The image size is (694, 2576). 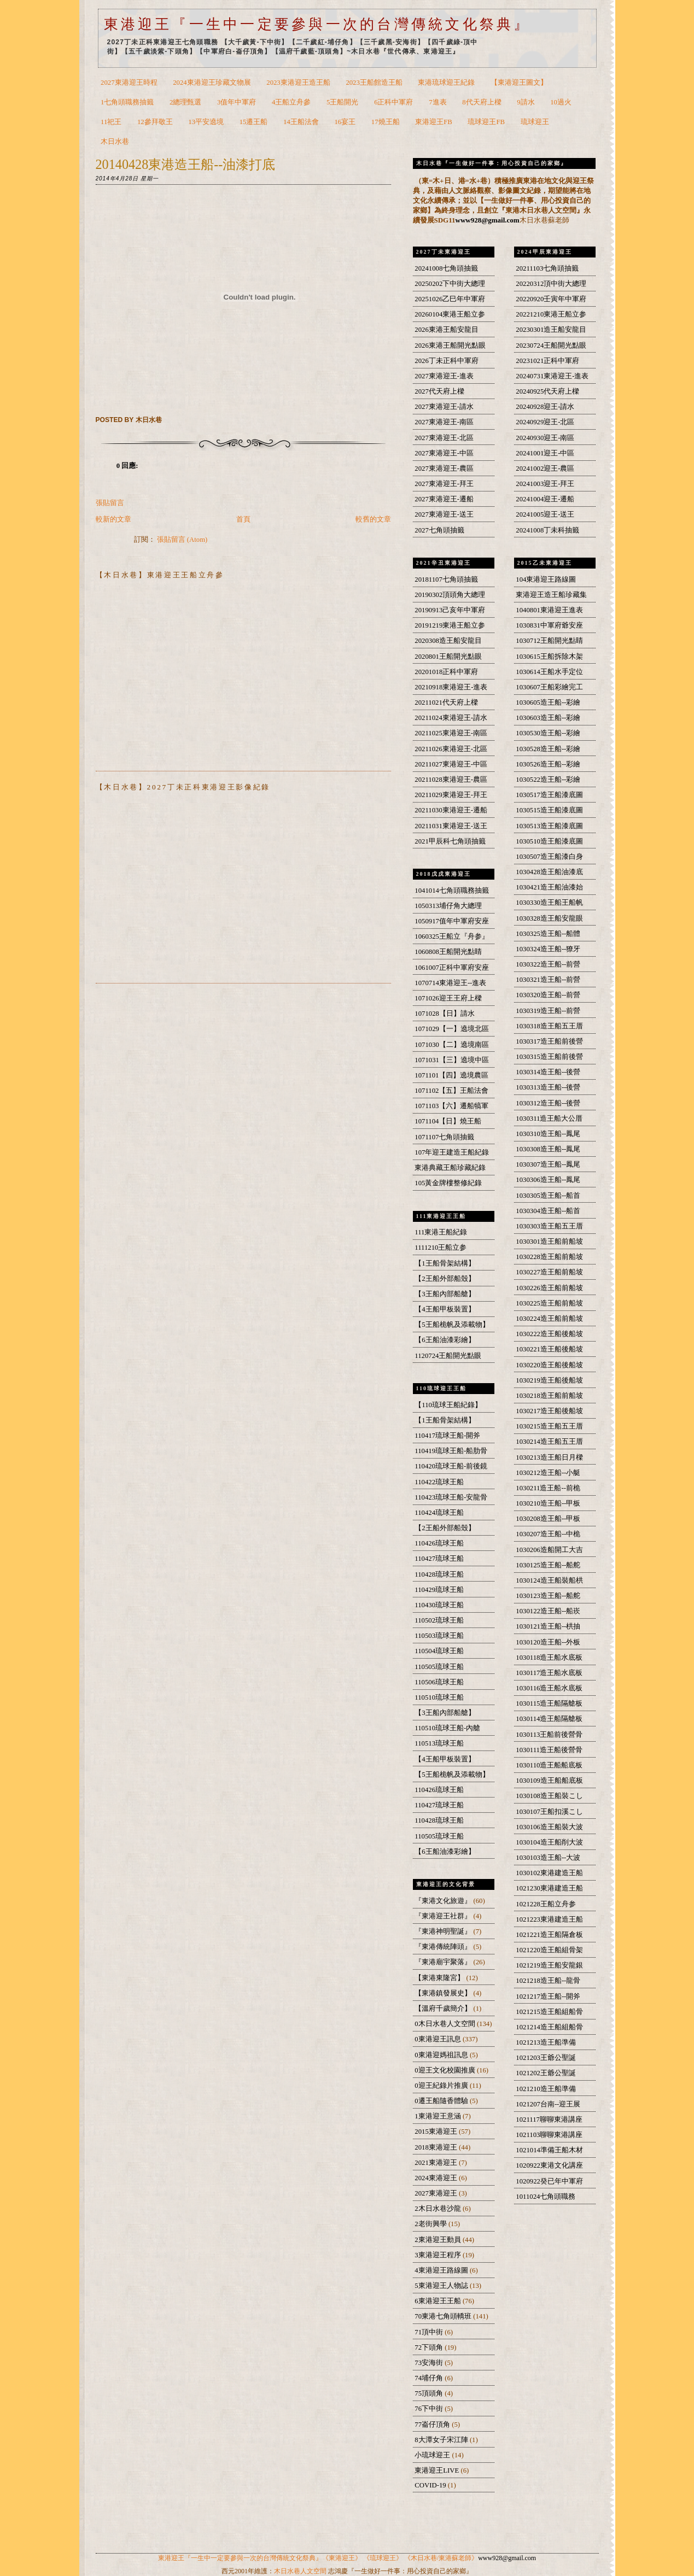 What do you see at coordinates (444, 453) in the screenshot?
I see `2027東港迎王-中區` at bounding box center [444, 453].